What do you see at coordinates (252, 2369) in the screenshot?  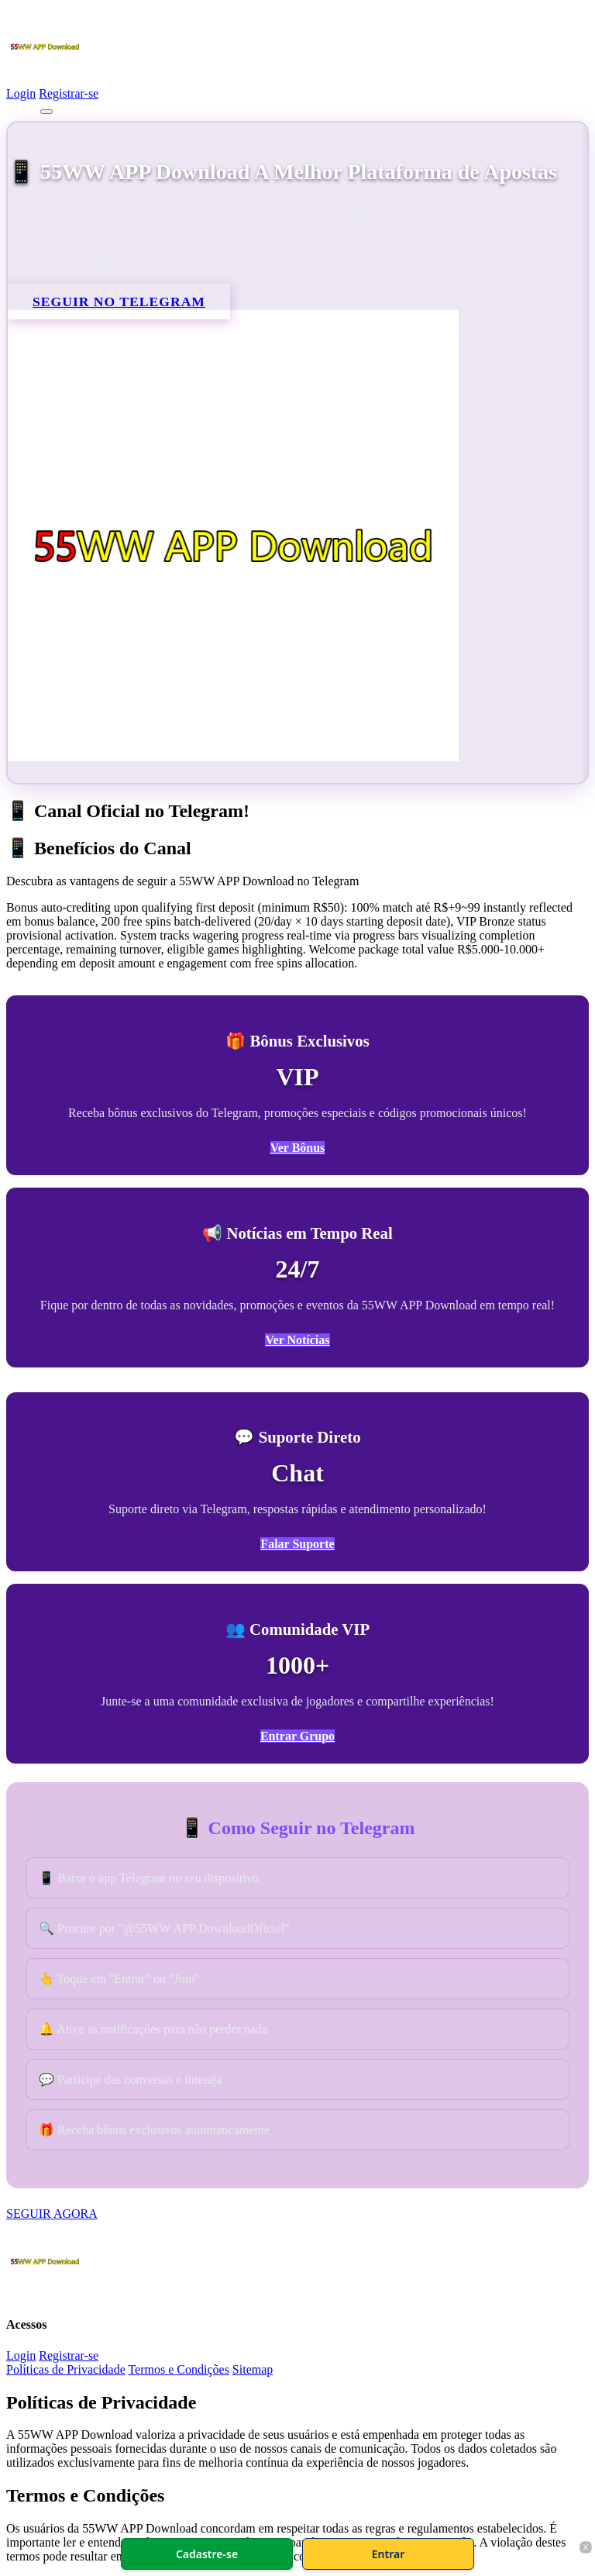 I see `Sitemap` at bounding box center [252, 2369].